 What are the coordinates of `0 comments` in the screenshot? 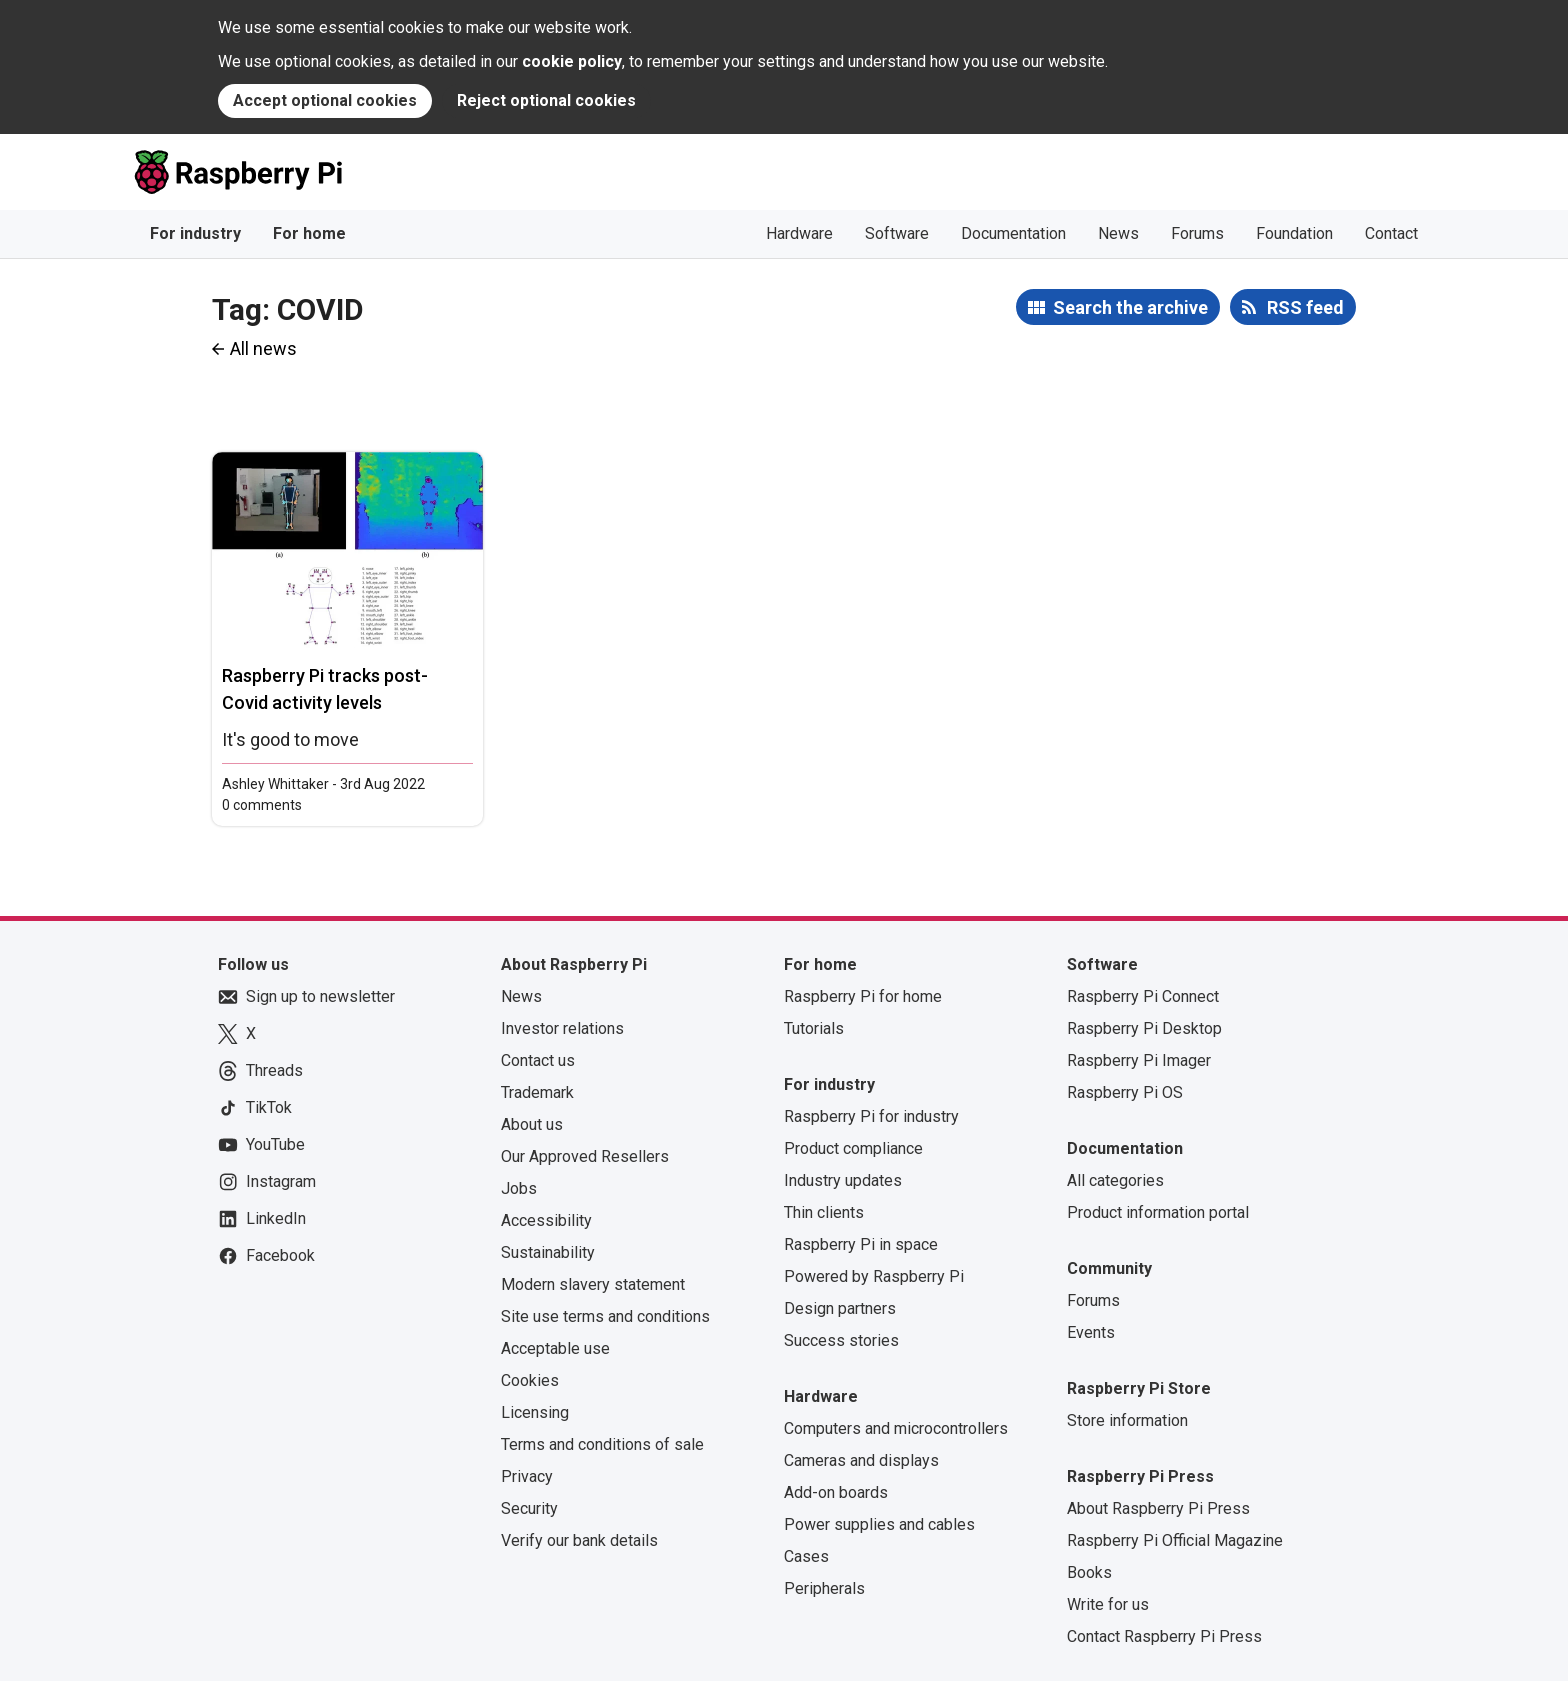 It's located at (262, 805).